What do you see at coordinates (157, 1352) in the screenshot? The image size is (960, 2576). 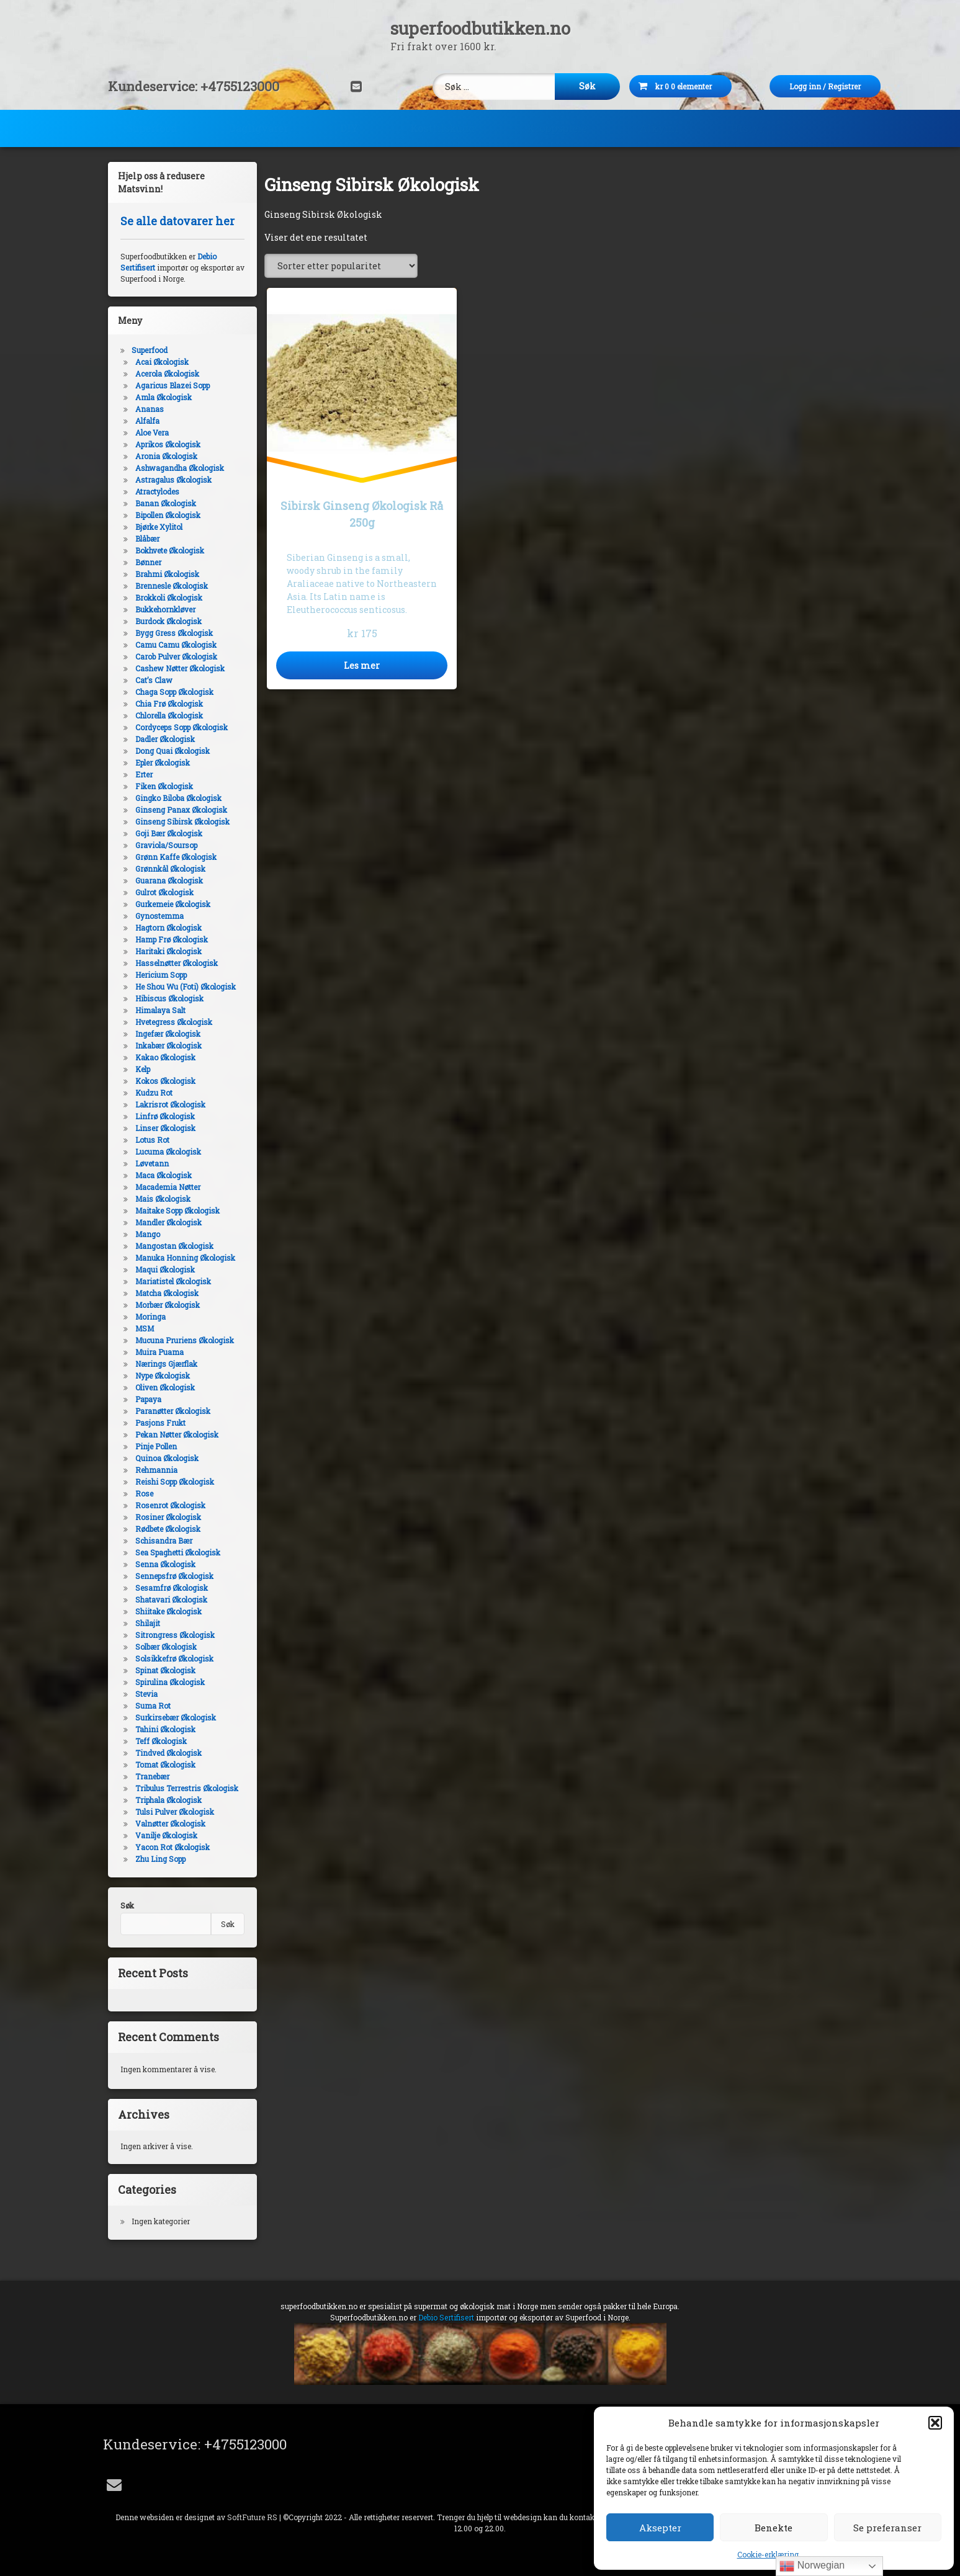 I see `Muira Puama` at bounding box center [157, 1352].